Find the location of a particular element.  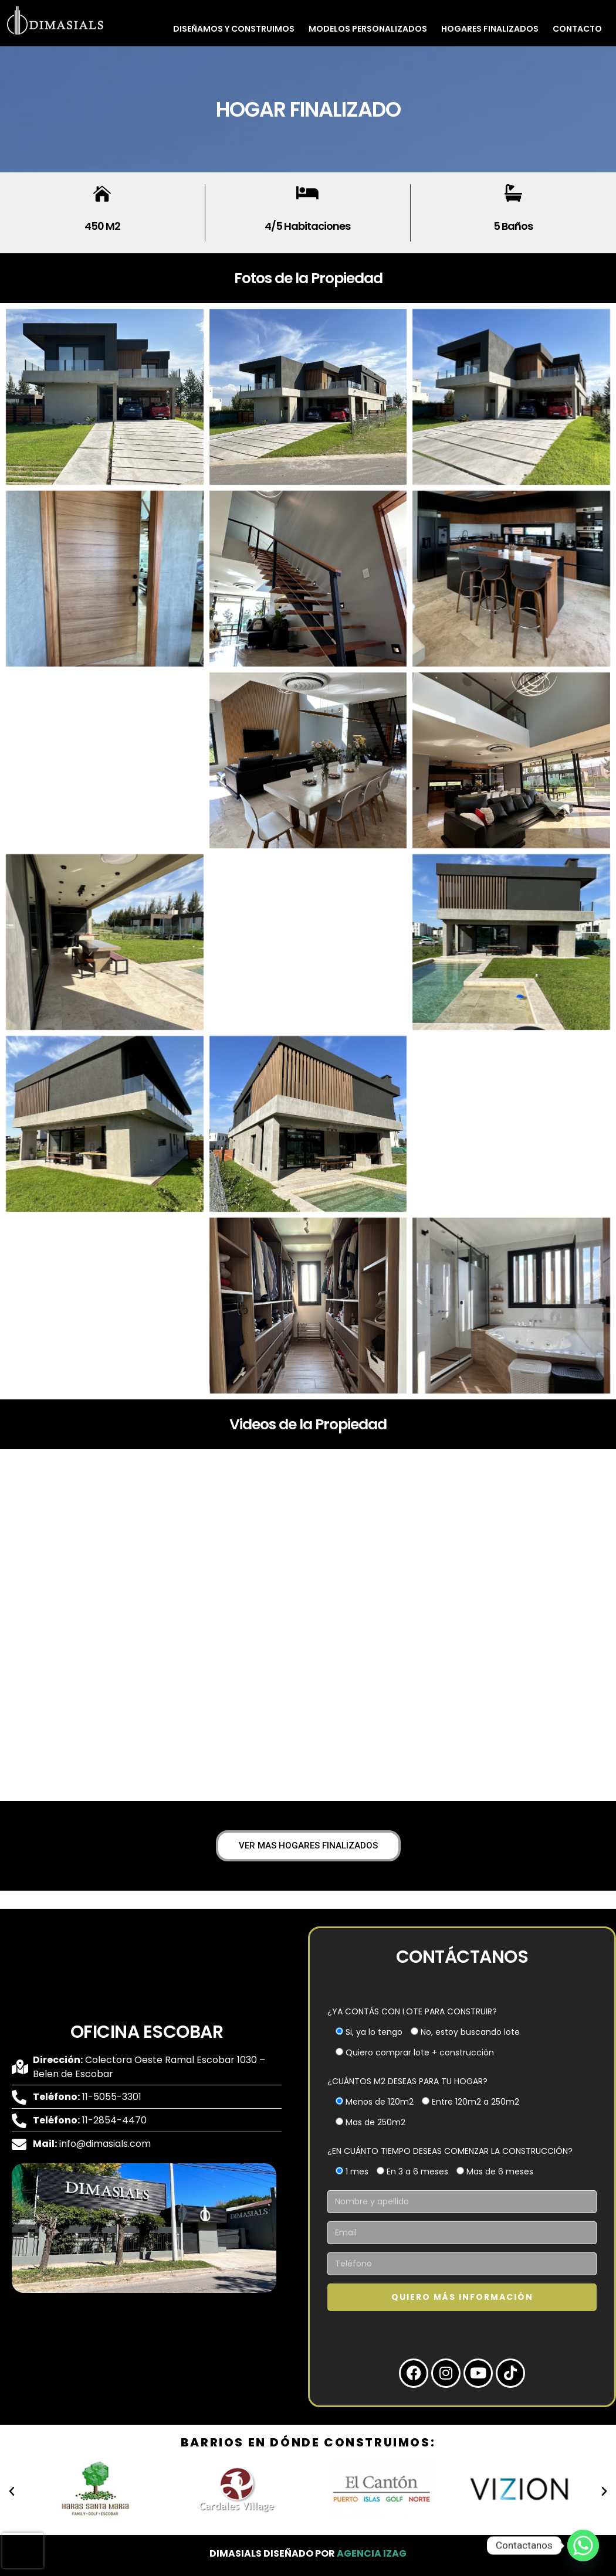

¿CUÁNTOS M2 DESEAS PARA TU HOGAR? is located at coordinates (407, 2081).